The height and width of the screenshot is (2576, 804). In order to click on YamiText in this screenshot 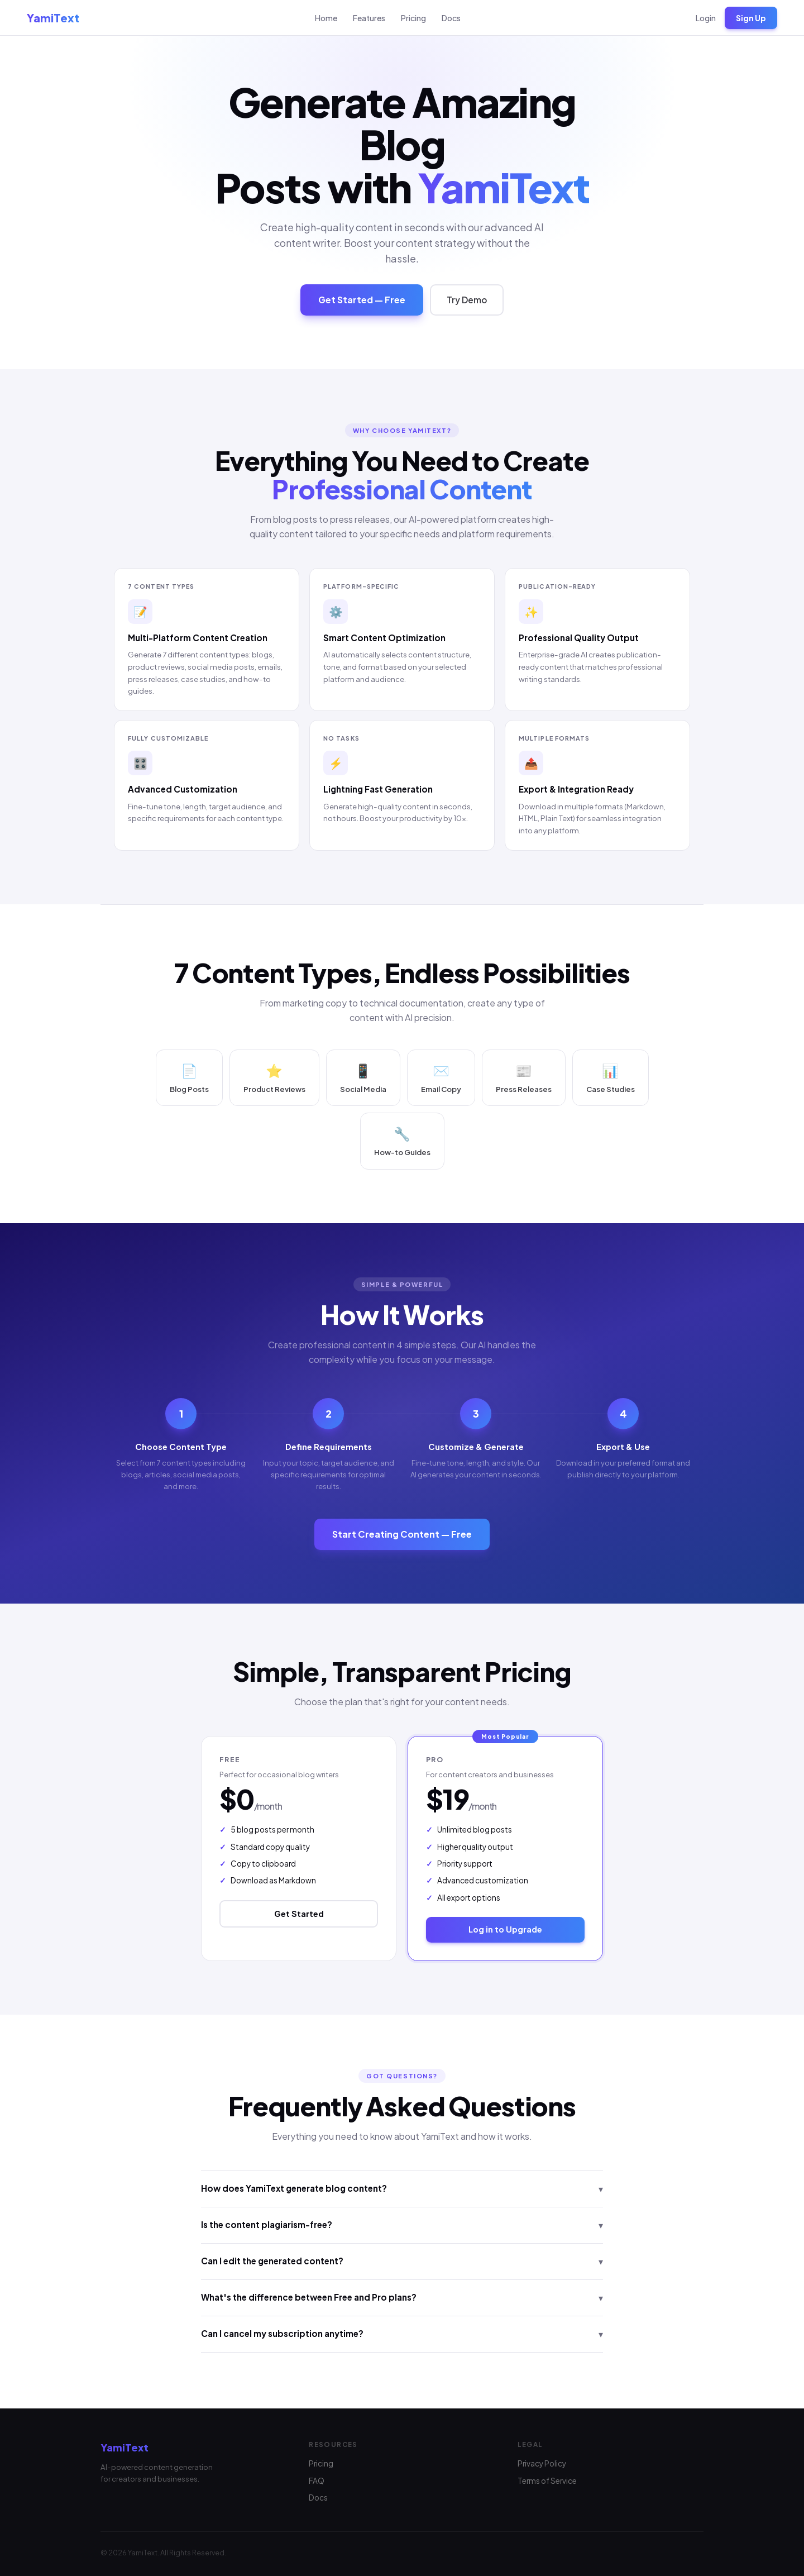, I will do `click(53, 18)`.